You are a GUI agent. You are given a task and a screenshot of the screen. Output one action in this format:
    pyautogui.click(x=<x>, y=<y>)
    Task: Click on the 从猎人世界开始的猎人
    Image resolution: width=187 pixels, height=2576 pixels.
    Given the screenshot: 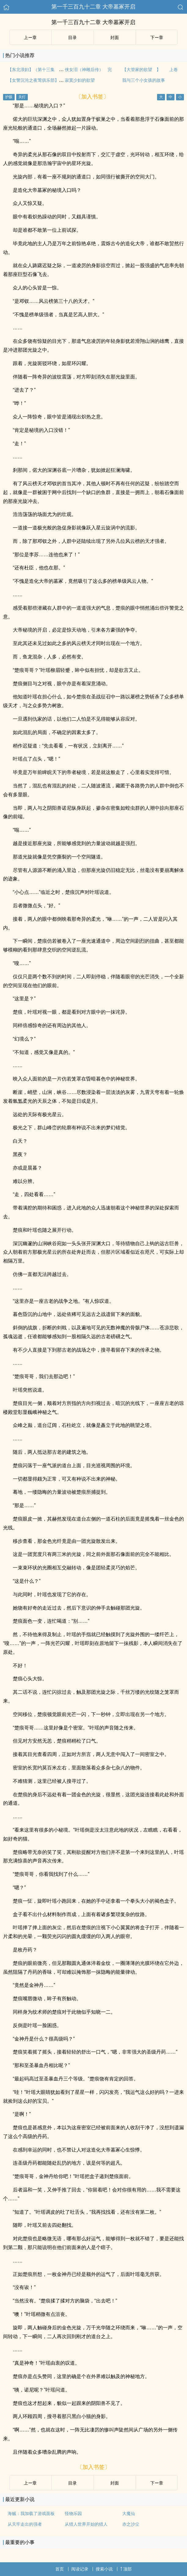 What is the action you would take?
    pyautogui.click(x=86, y=2524)
    